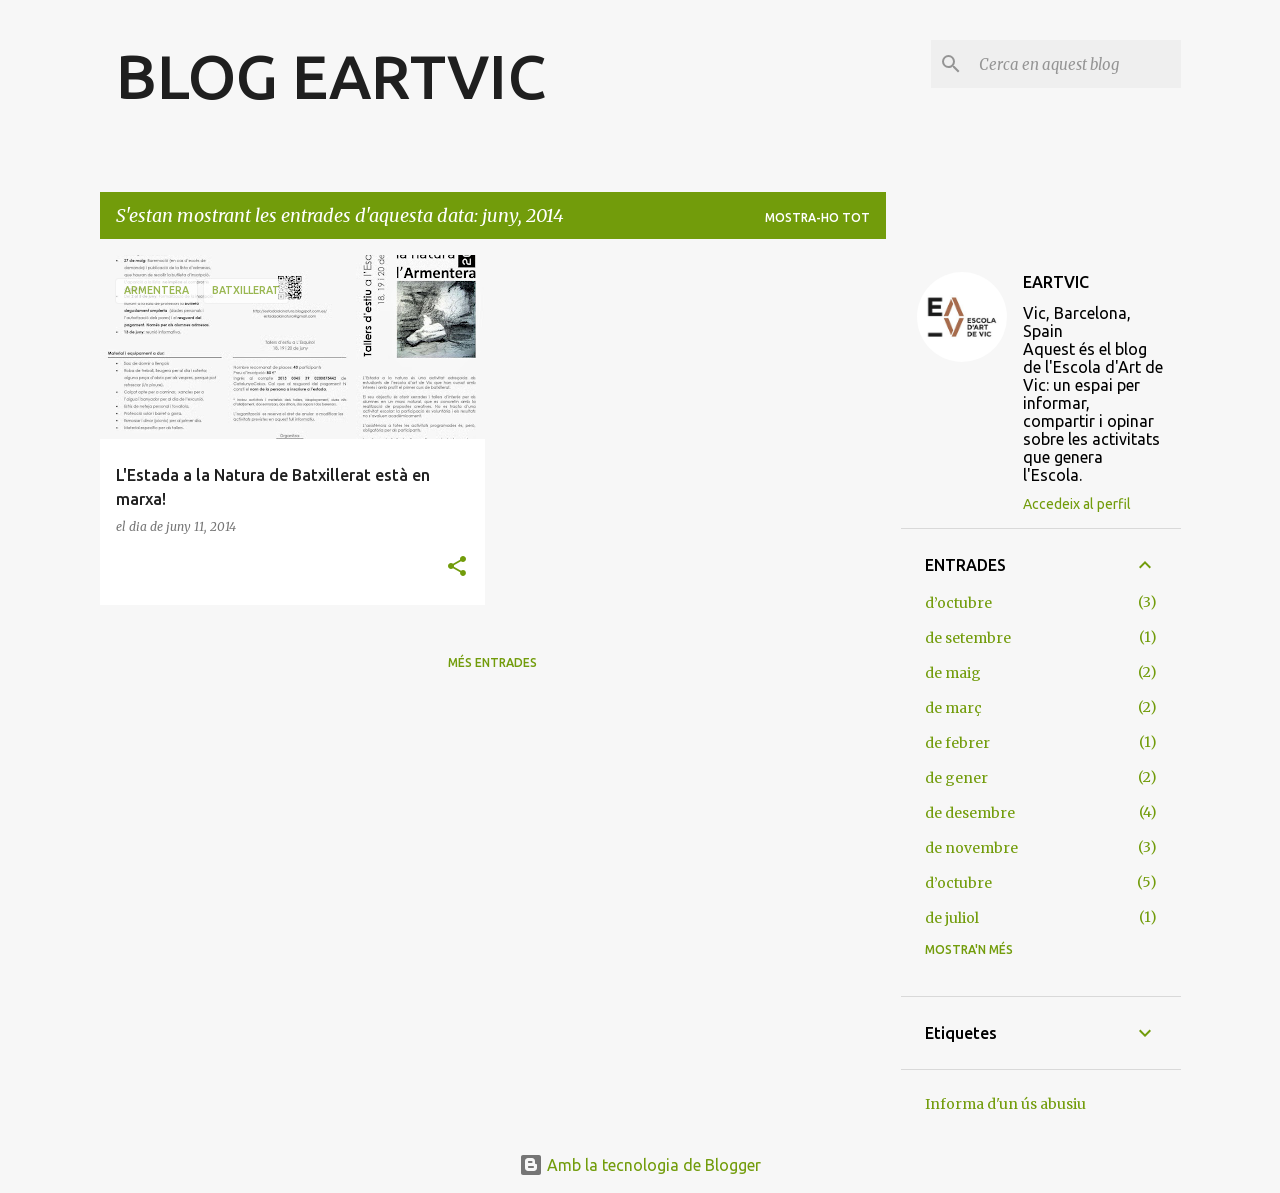 This screenshot has height=1193, width=1280. I want to click on [button], so click(457, 567).